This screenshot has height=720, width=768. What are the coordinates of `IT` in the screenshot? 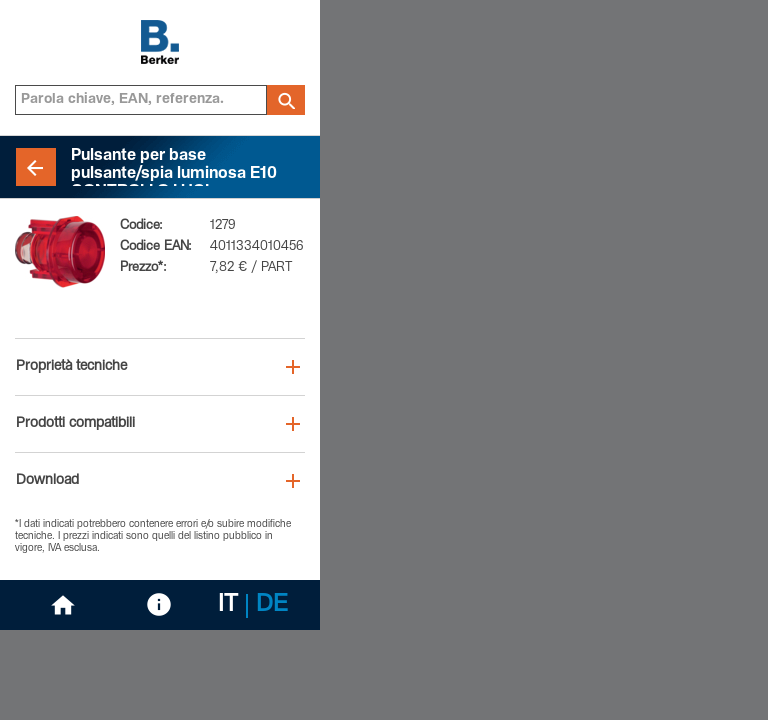 It's located at (228, 606).